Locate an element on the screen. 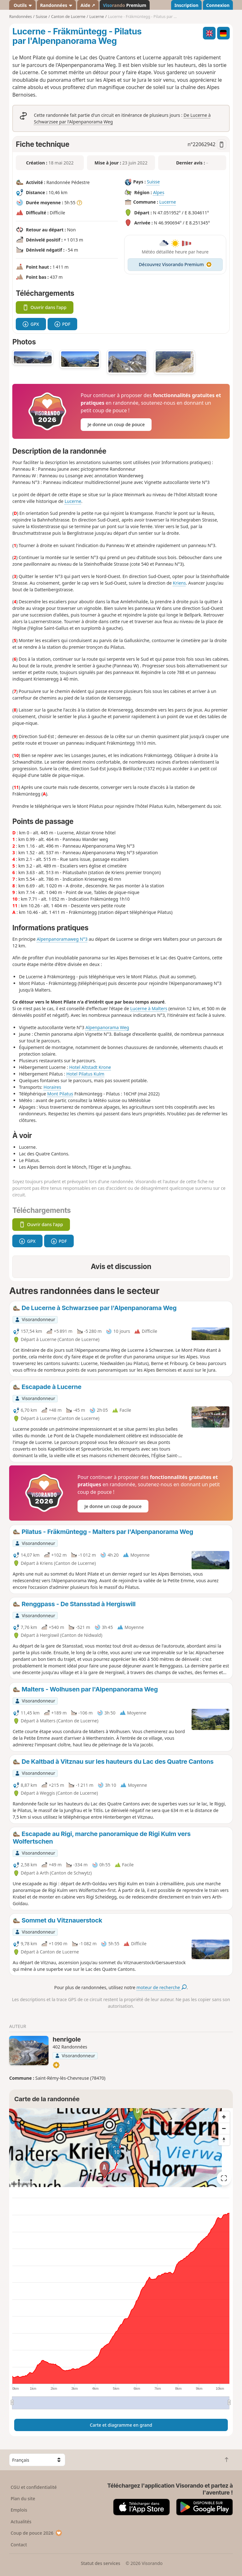  Plan du site is located at coordinates (23, 2498).